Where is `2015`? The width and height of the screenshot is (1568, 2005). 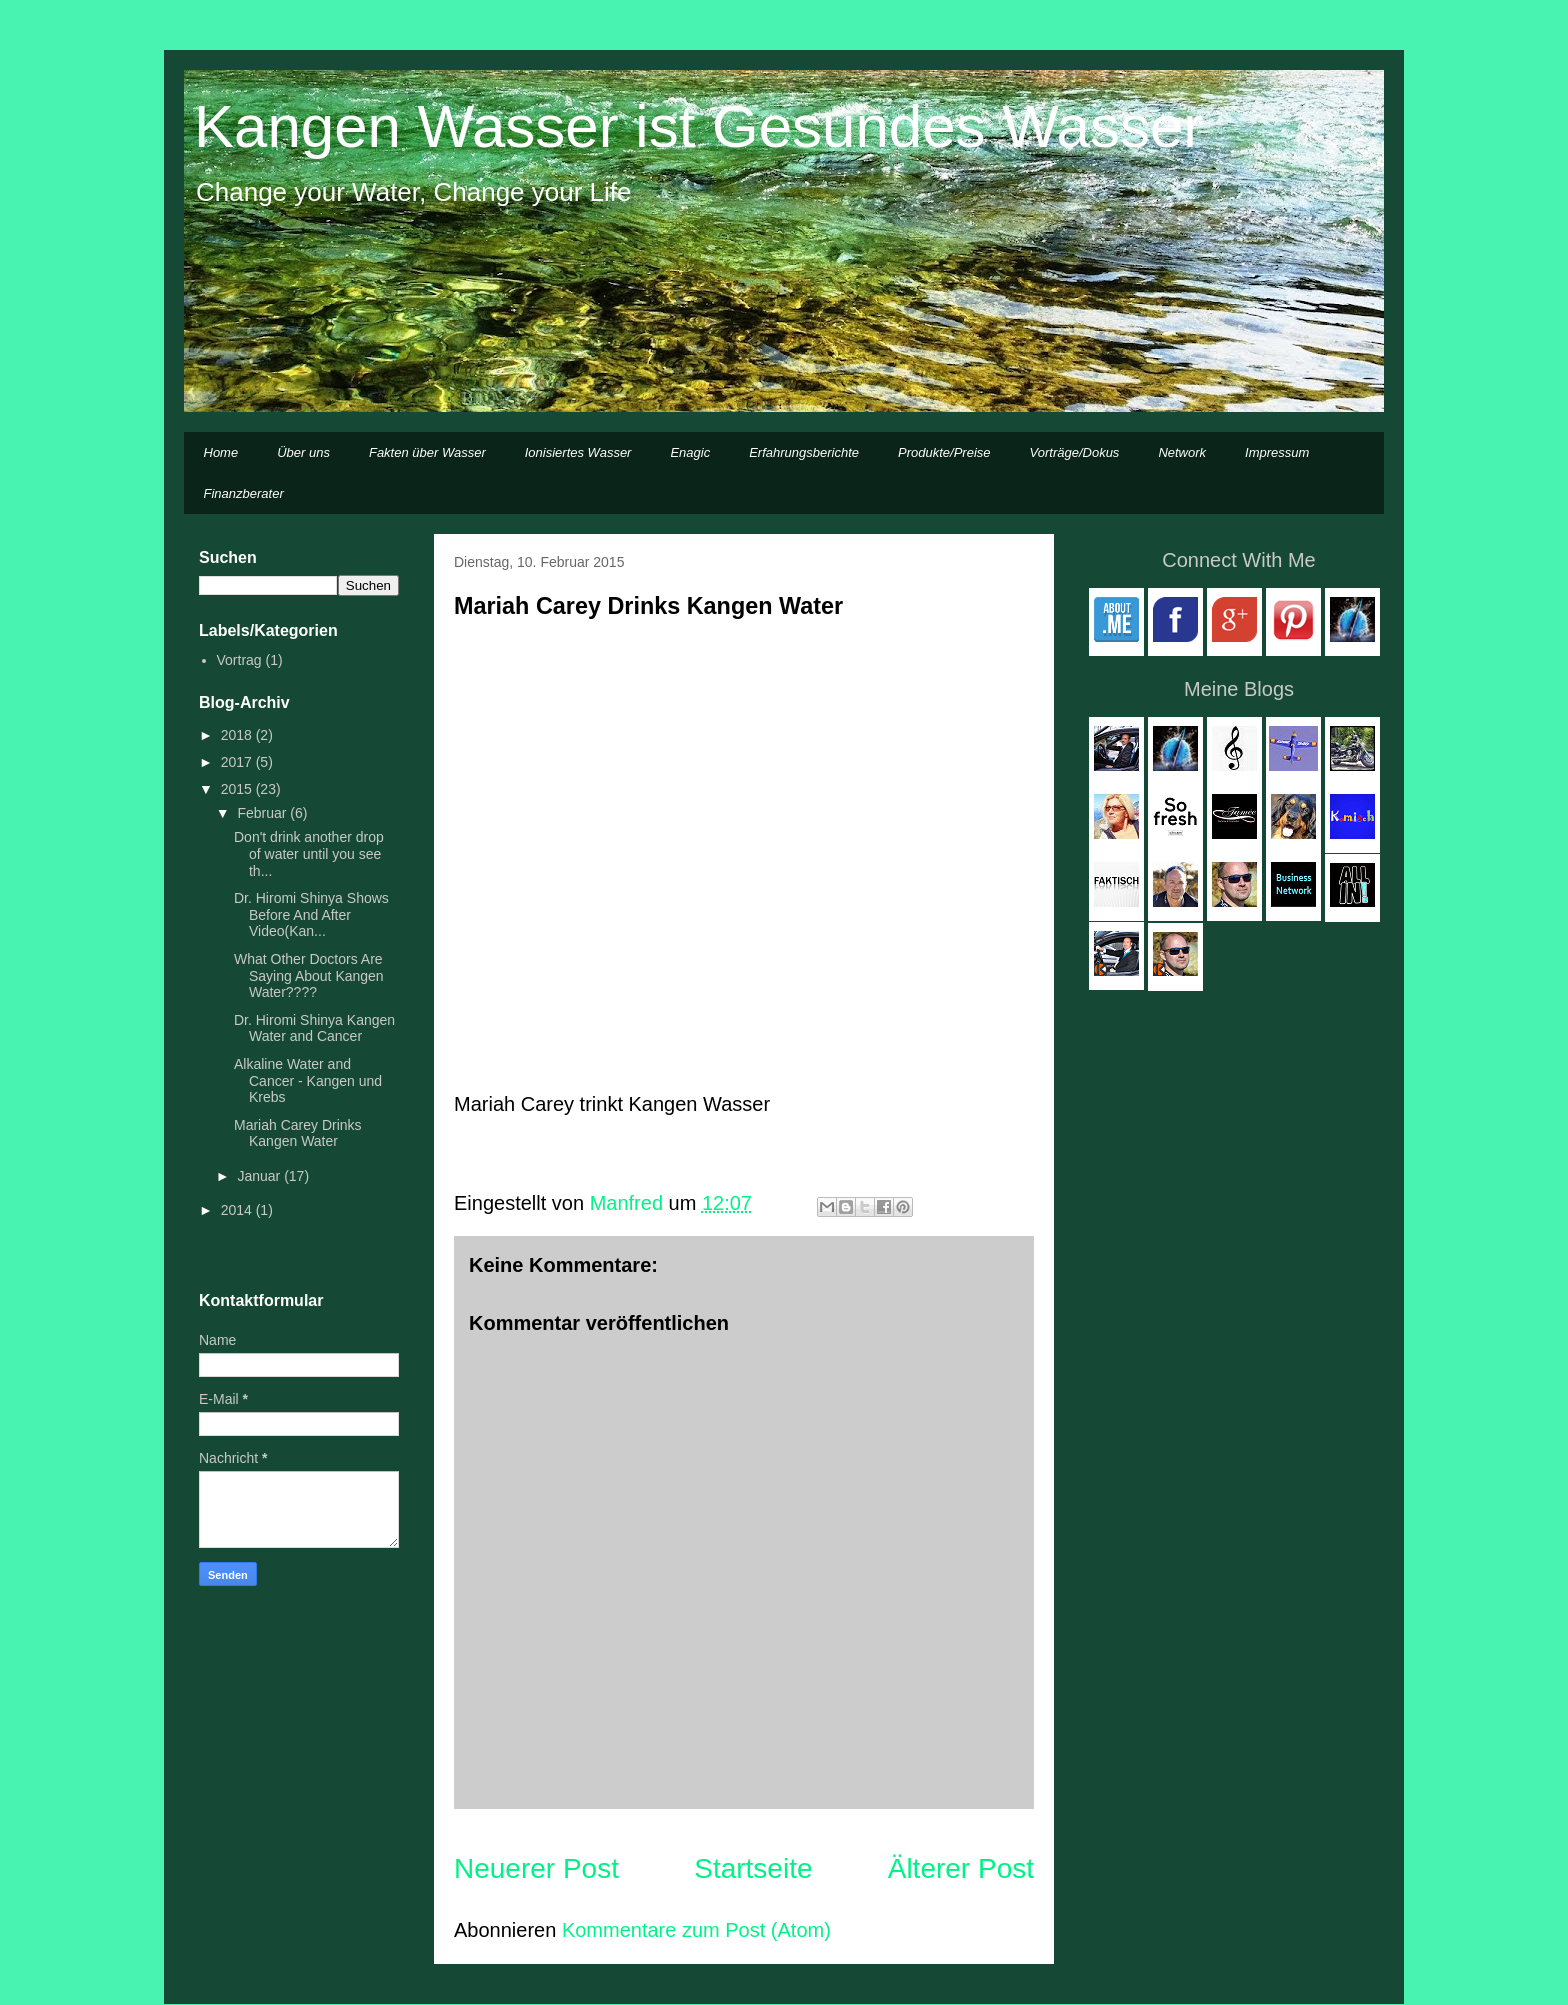 2015 is located at coordinates (238, 789).